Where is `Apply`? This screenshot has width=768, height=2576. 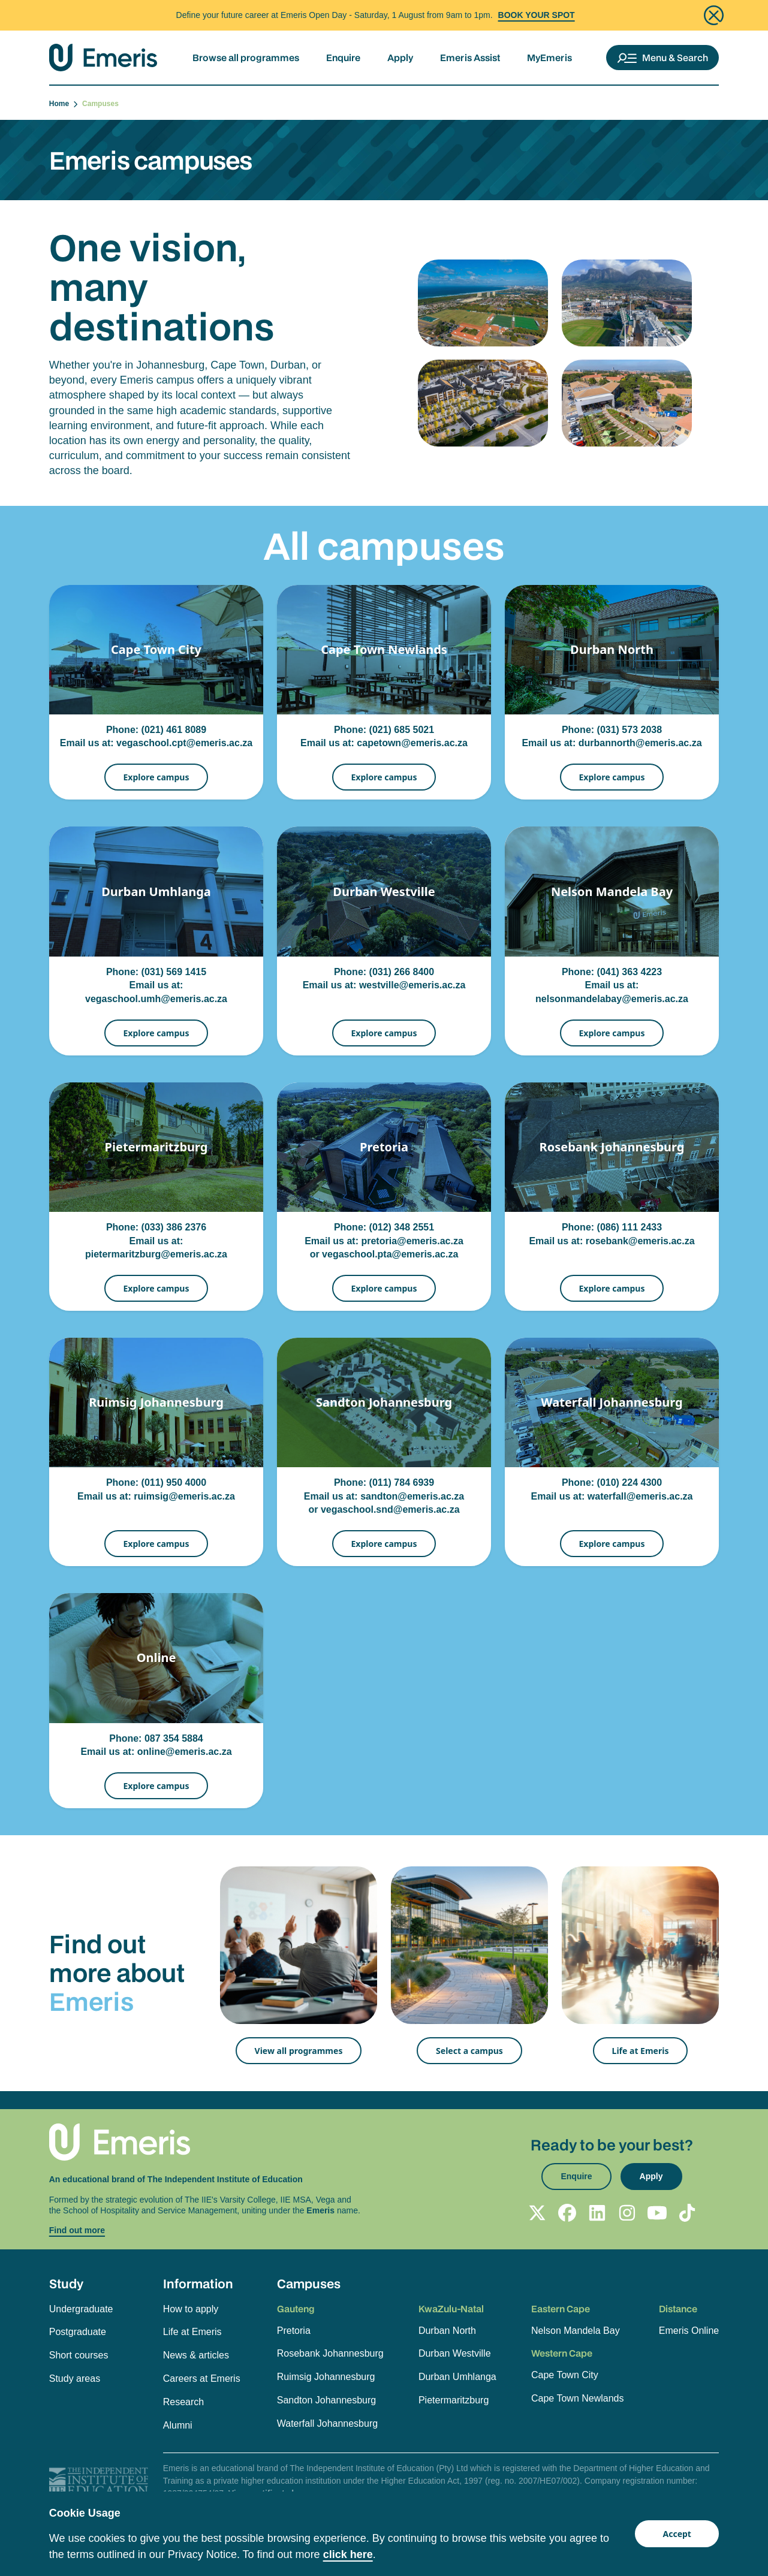 Apply is located at coordinates (400, 57).